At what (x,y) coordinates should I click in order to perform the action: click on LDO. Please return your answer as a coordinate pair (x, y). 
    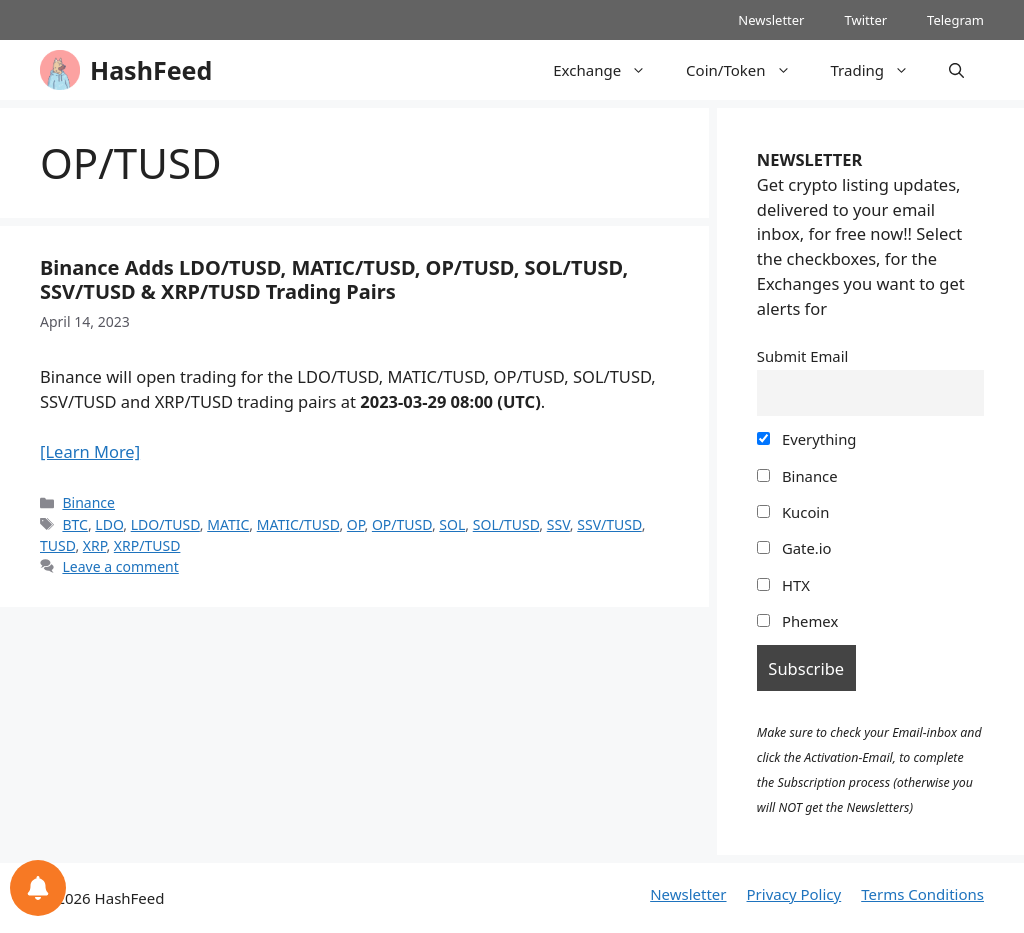
    Looking at the image, I should click on (109, 524).